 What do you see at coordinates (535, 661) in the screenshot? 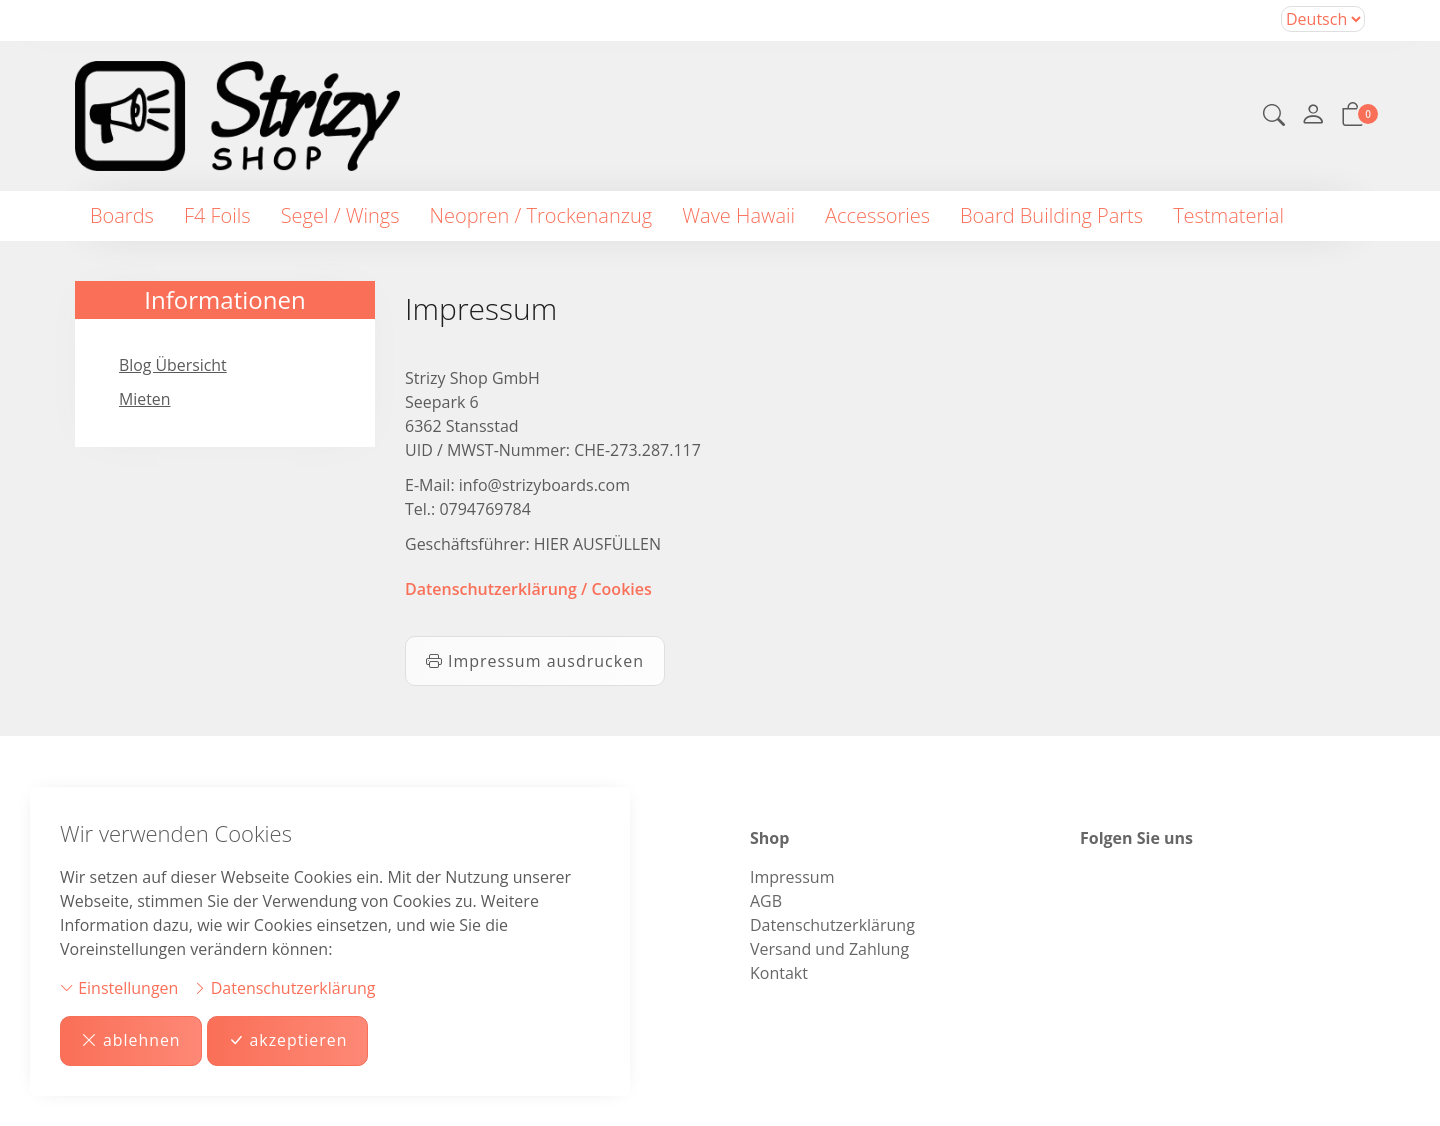
I see `Impressum ausdrucken` at bounding box center [535, 661].